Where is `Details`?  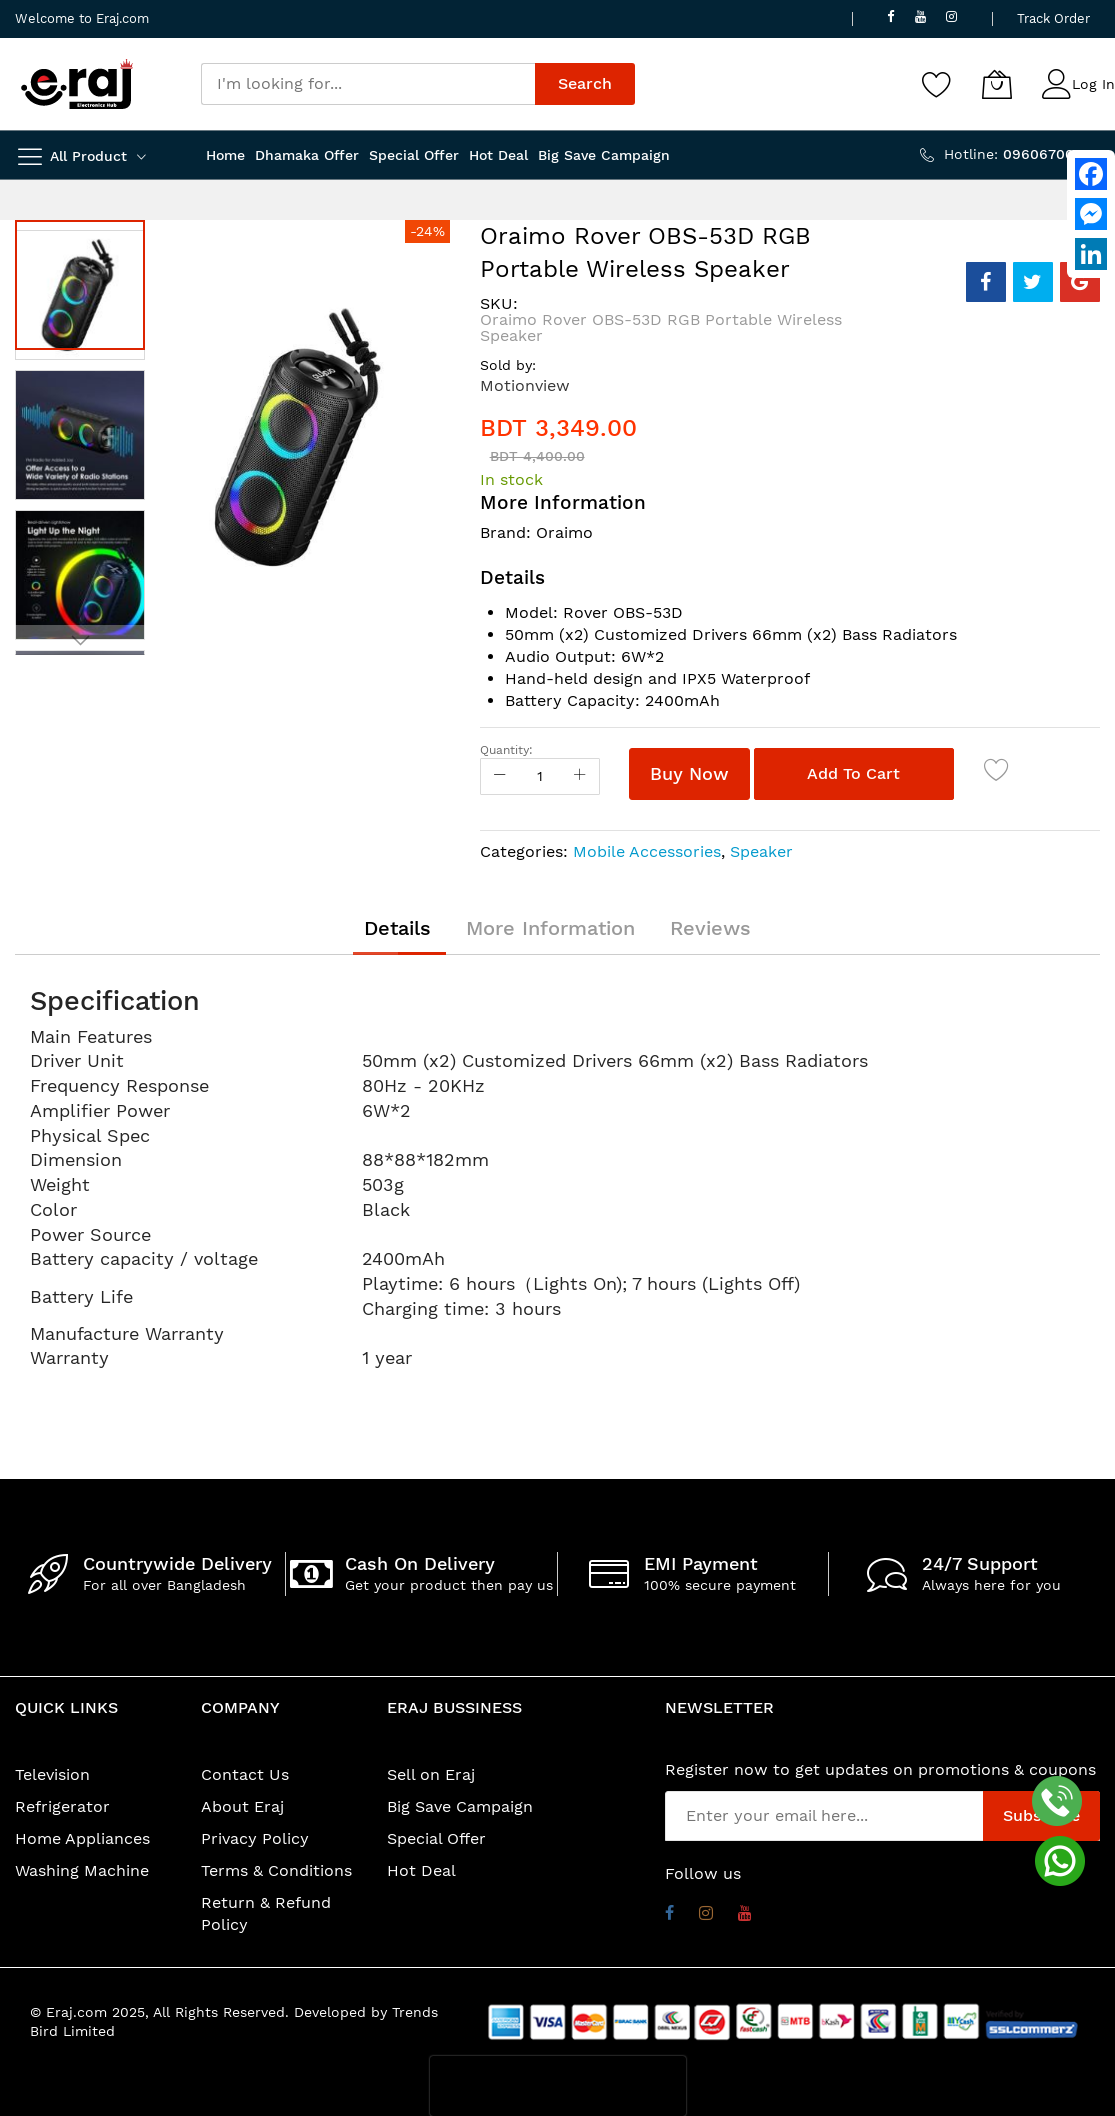 Details is located at coordinates (397, 928).